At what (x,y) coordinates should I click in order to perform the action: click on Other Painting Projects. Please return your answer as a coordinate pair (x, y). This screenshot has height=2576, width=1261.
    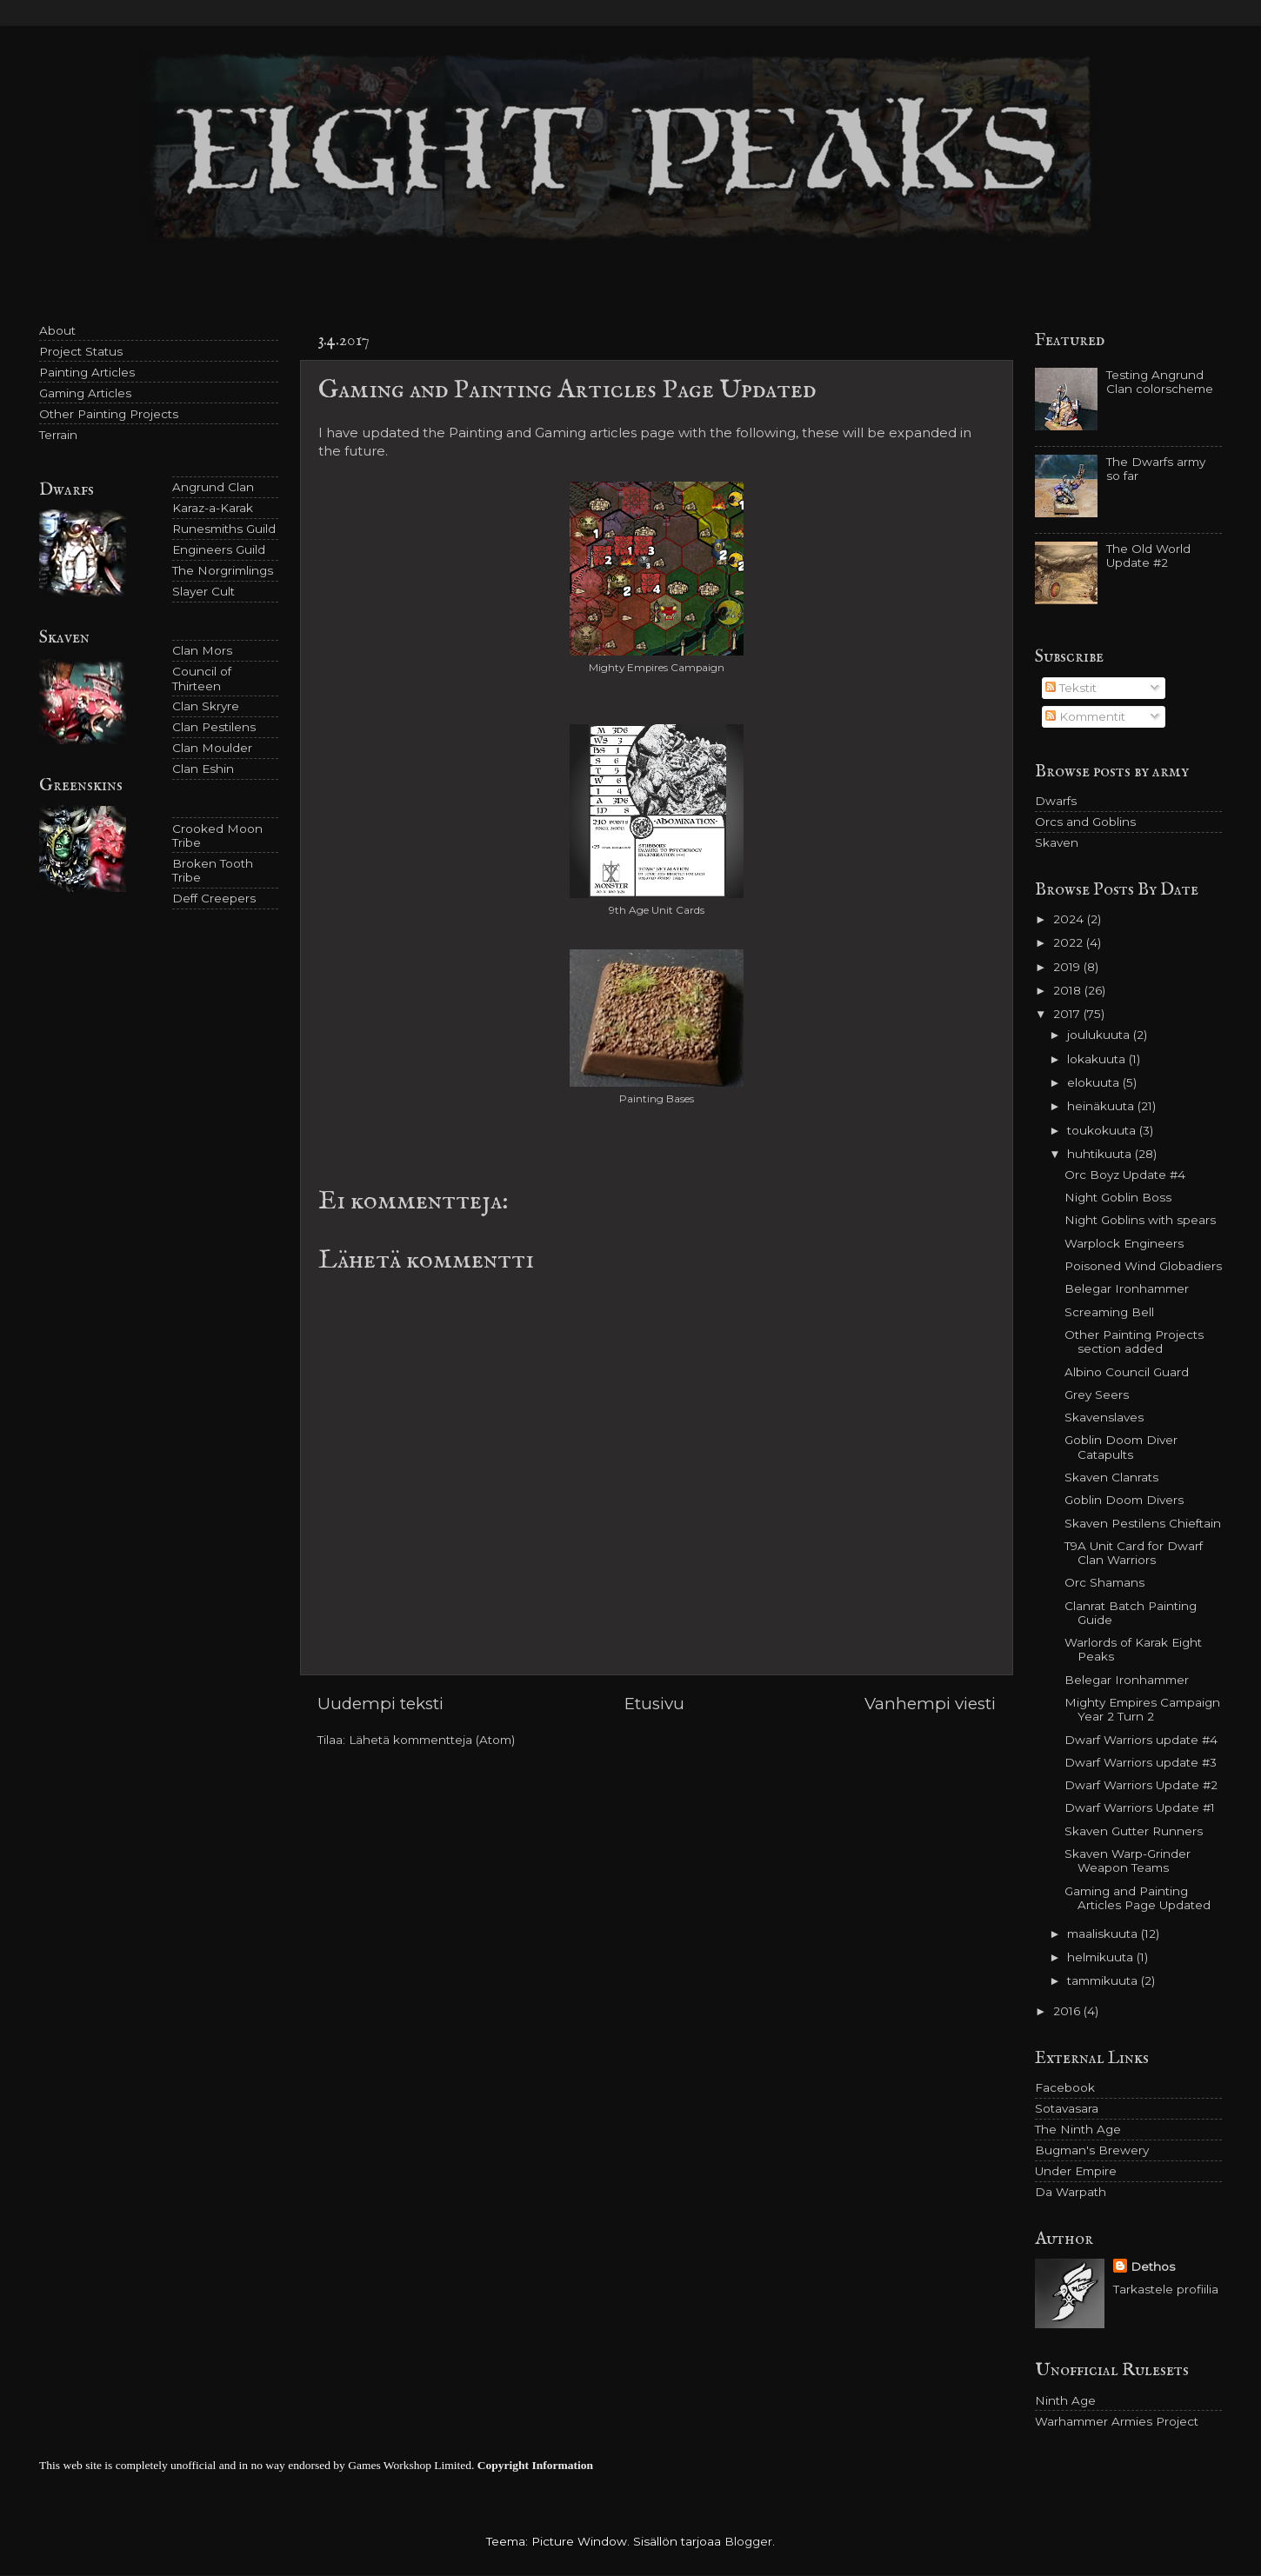
    Looking at the image, I should click on (108, 414).